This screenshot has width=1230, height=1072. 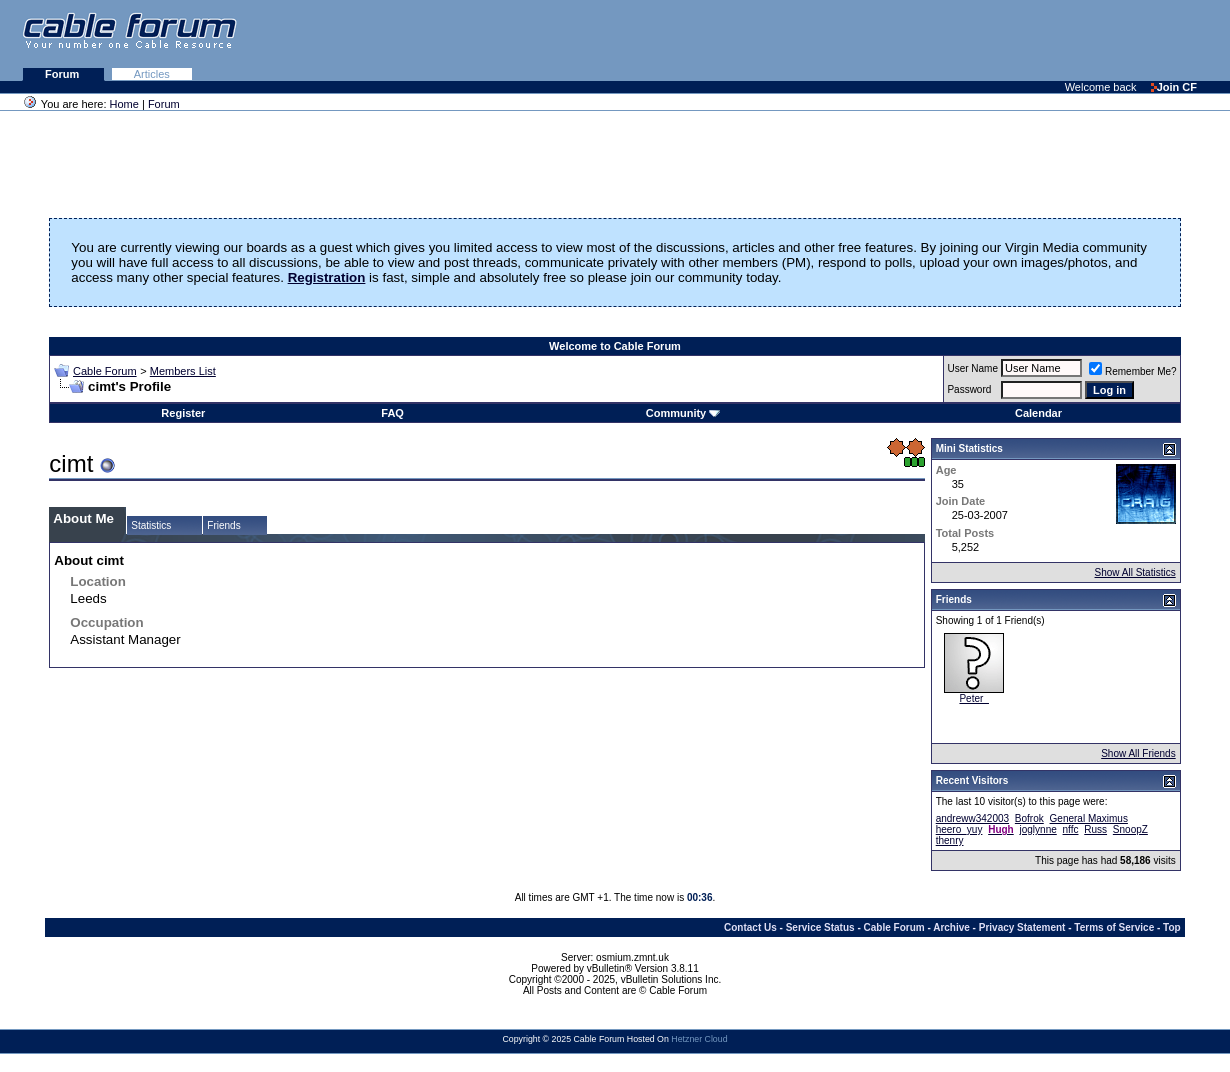 I want to click on Cable Forum, so click(x=105, y=371).